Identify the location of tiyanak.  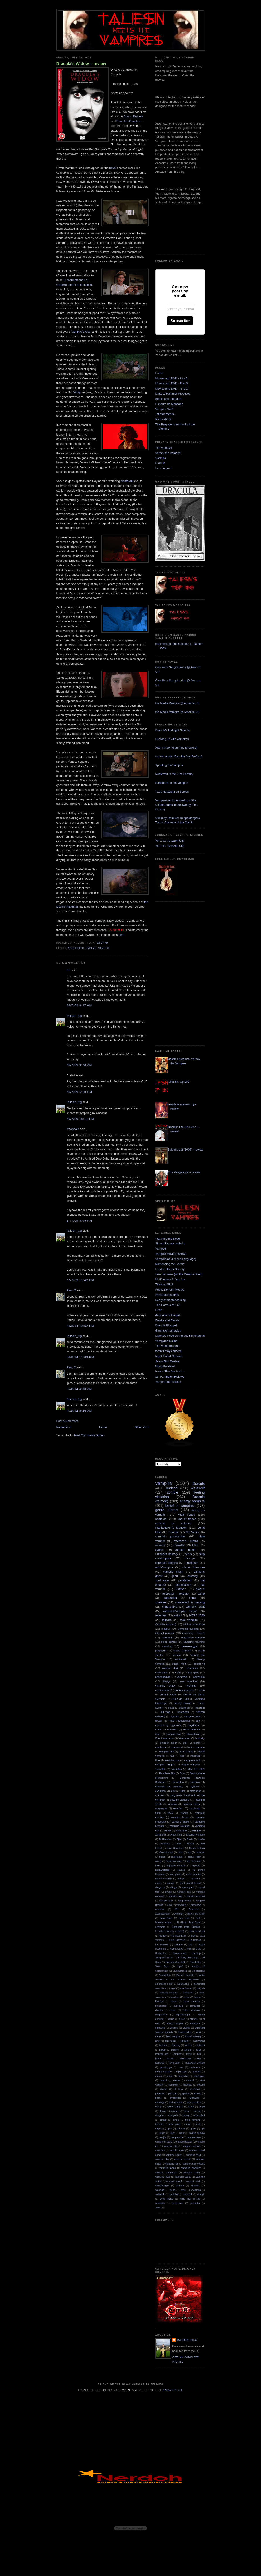
(174, 1716).